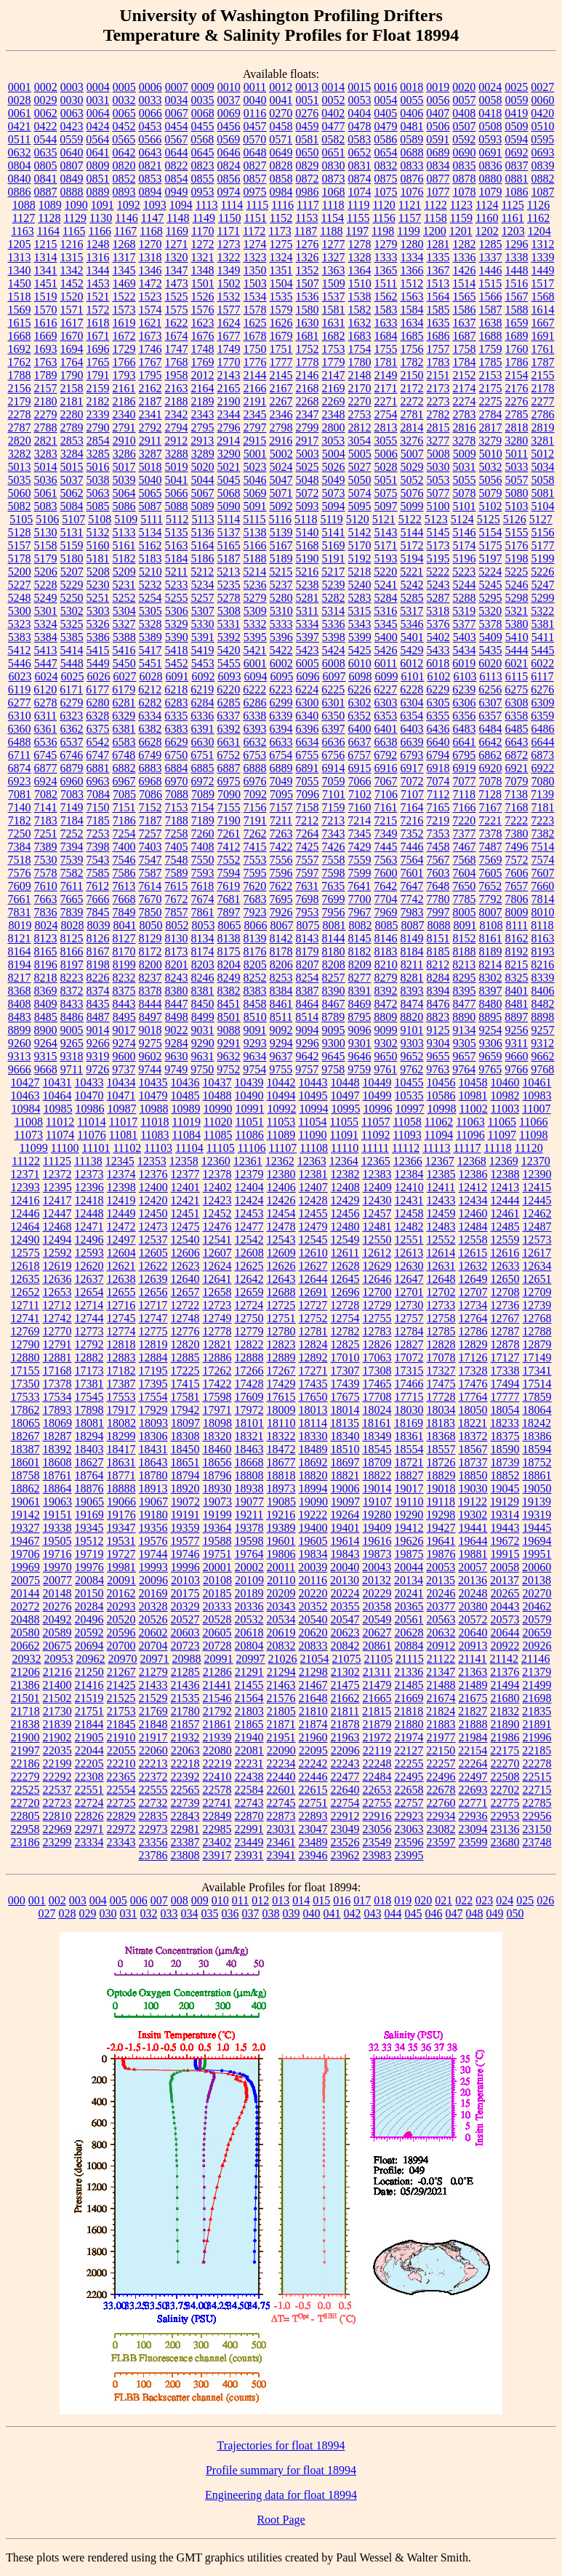 The image size is (562, 2576). What do you see at coordinates (344, 1148) in the screenshot?
I see `11110` at bounding box center [344, 1148].